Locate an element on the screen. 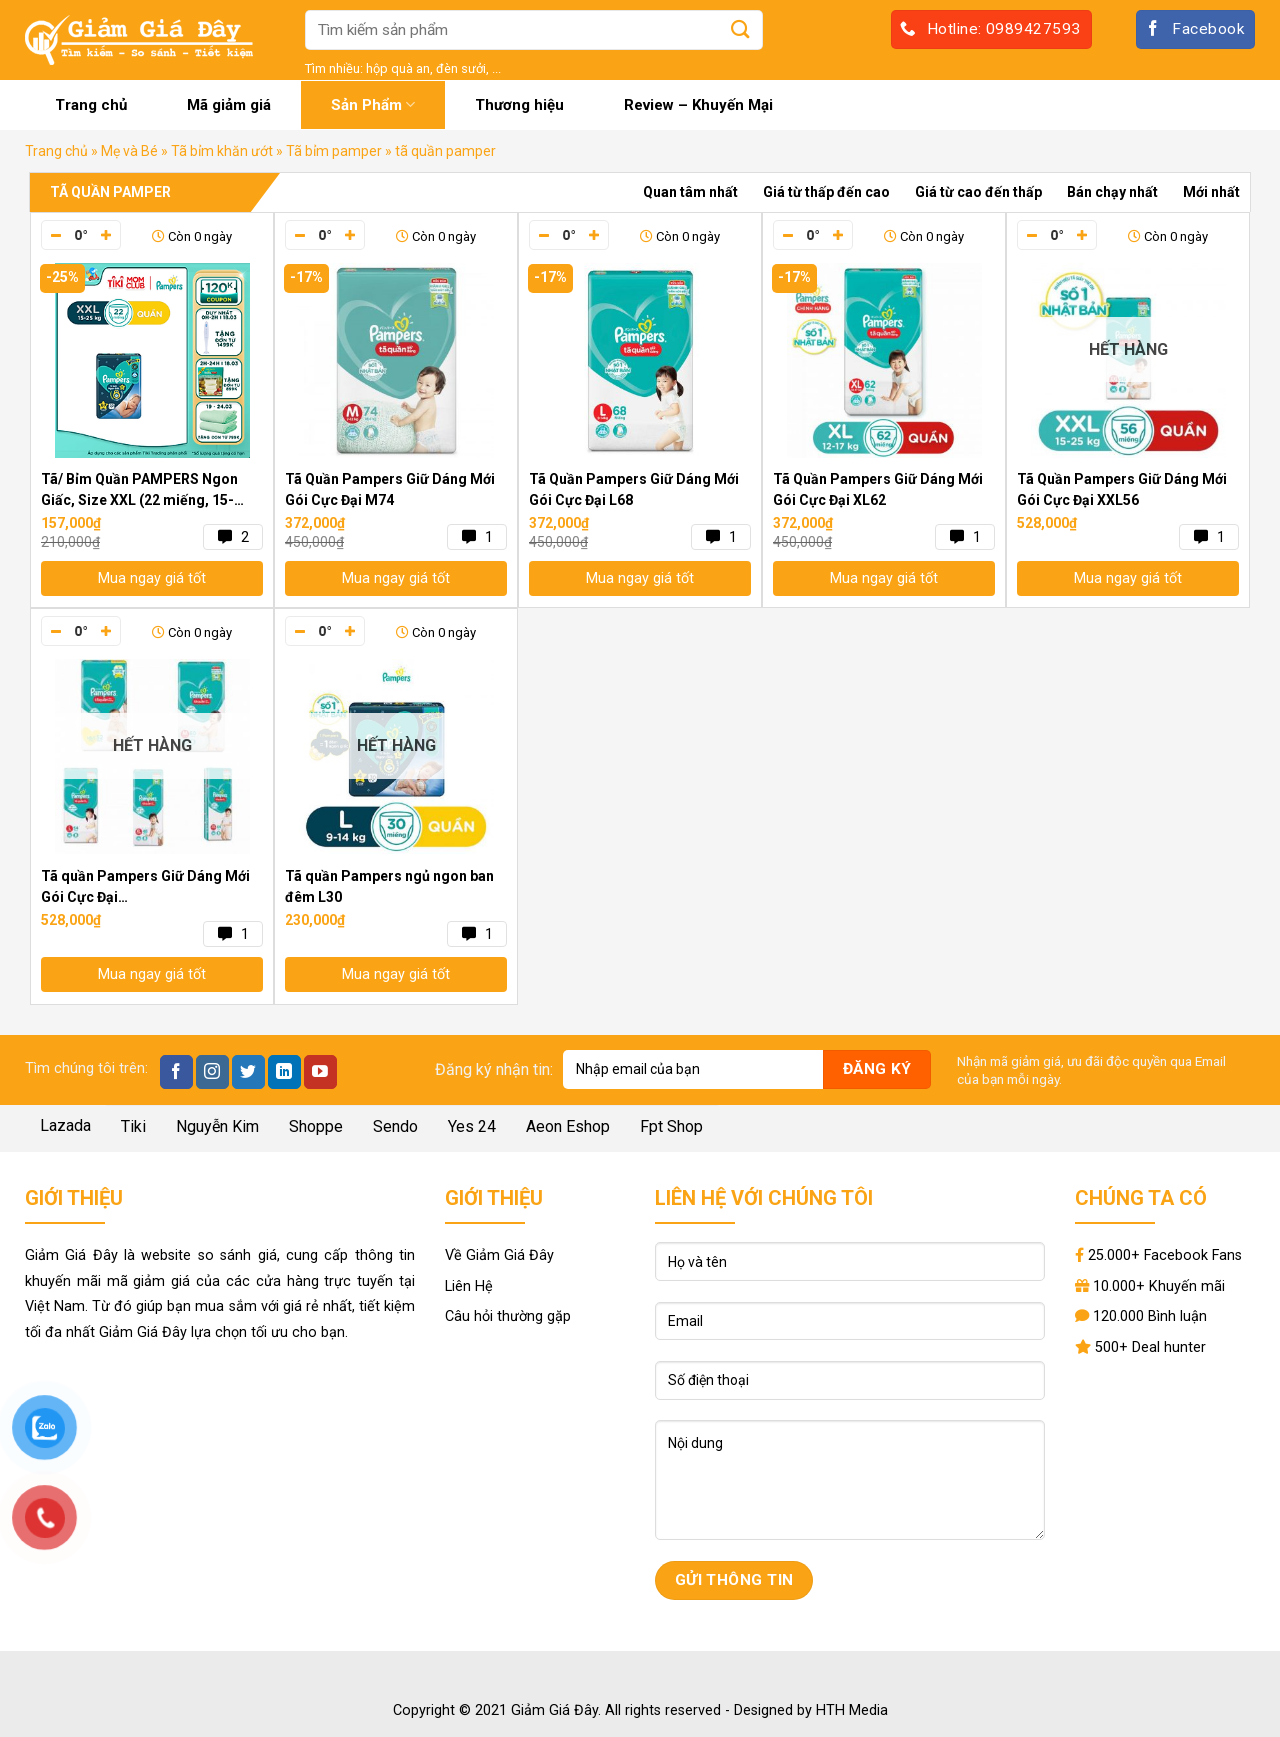  Mẹ và Bé is located at coordinates (129, 151).